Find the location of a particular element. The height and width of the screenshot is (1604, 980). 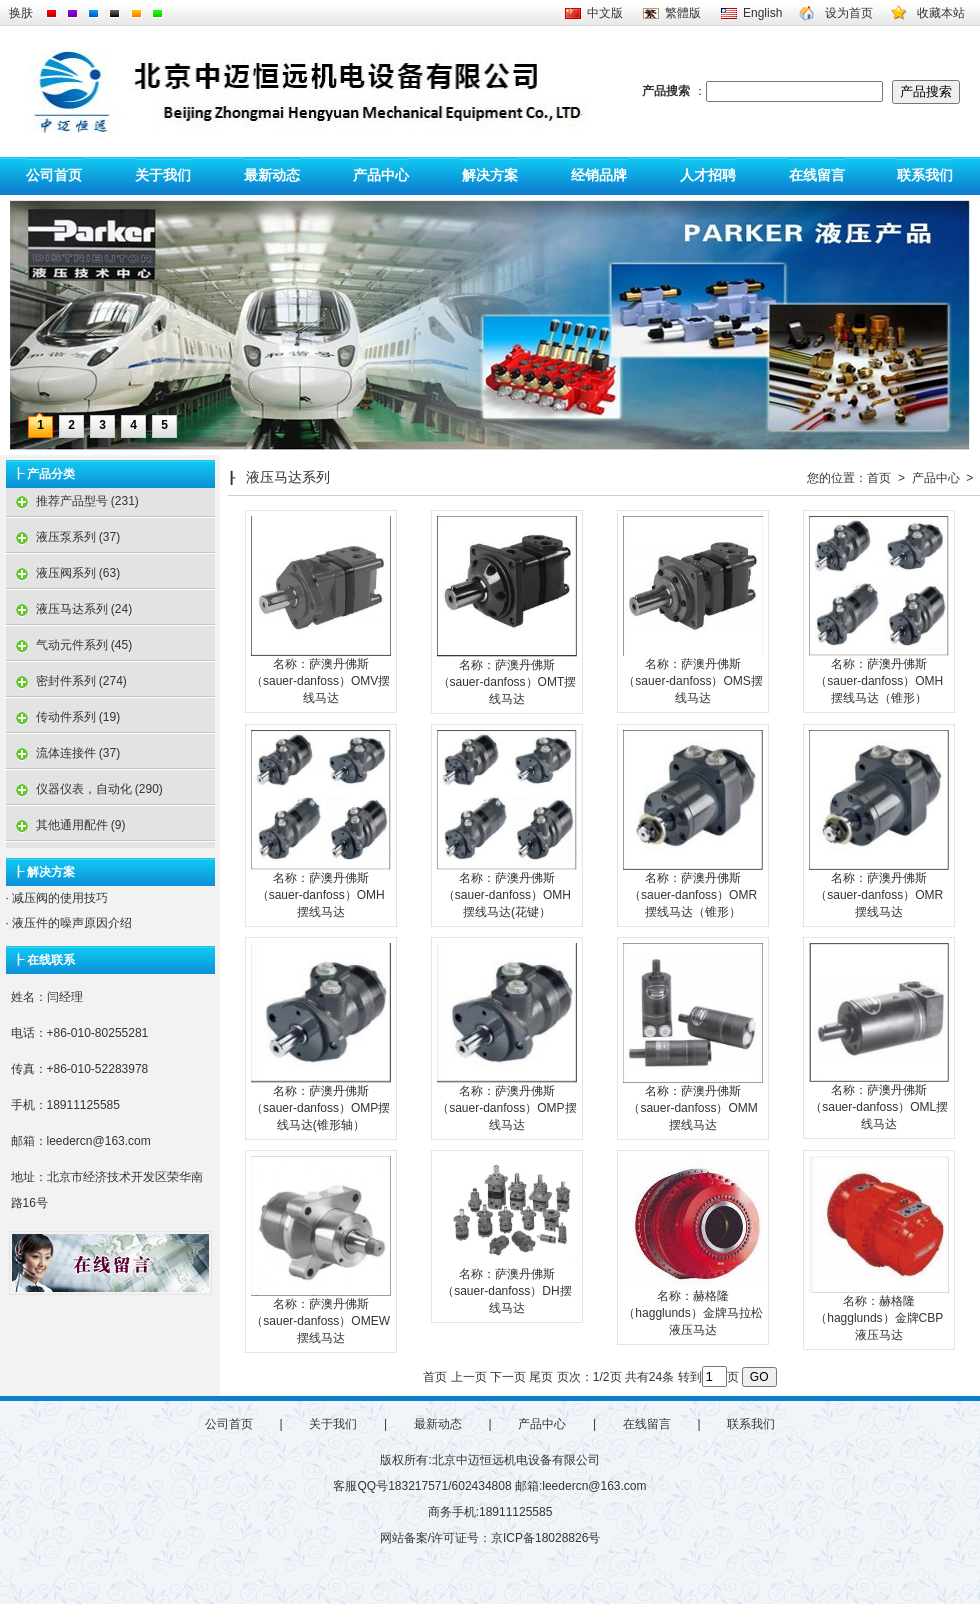

名称：赫格隆（hagglunds）金牌CBP液压马达 is located at coordinates (879, 1318).